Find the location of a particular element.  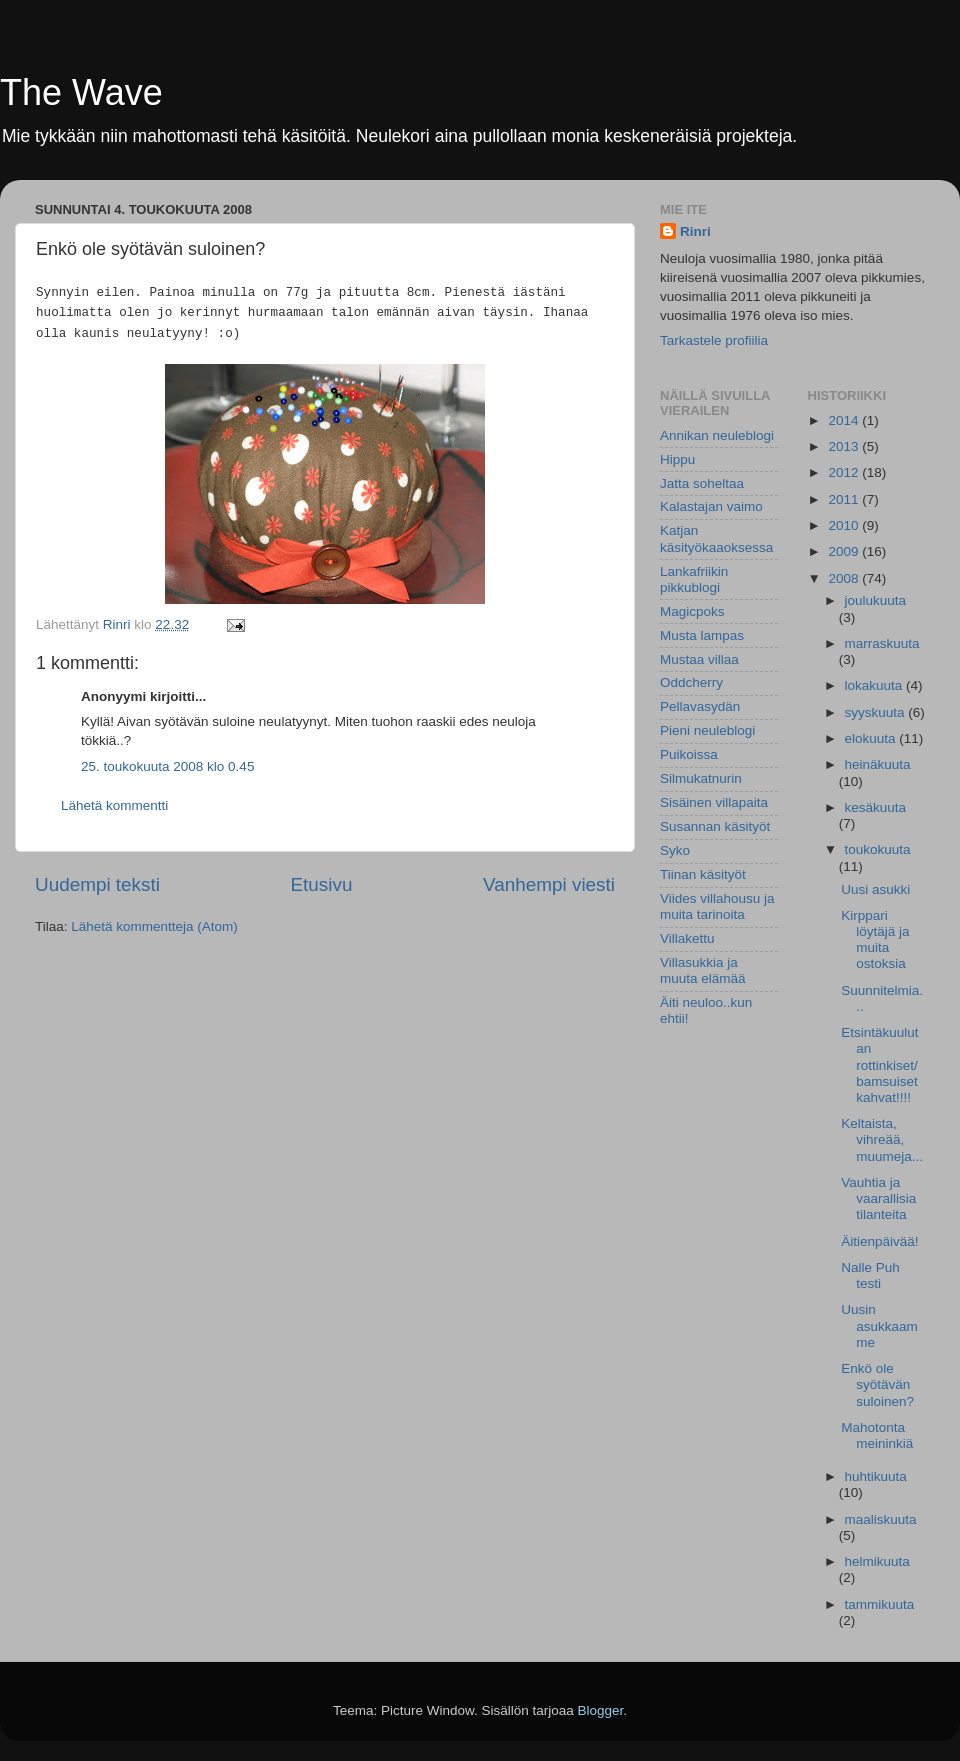

Lankafriikin pikkublogi is located at coordinates (694, 579).